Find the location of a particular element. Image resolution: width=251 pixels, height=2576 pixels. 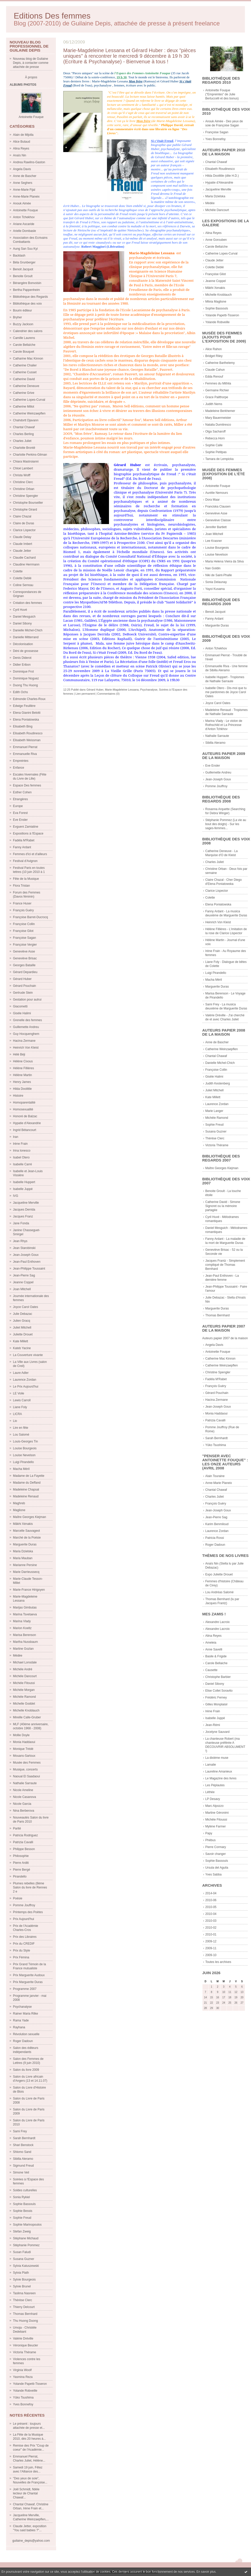

Etrangères is located at coordinates (20, 799).